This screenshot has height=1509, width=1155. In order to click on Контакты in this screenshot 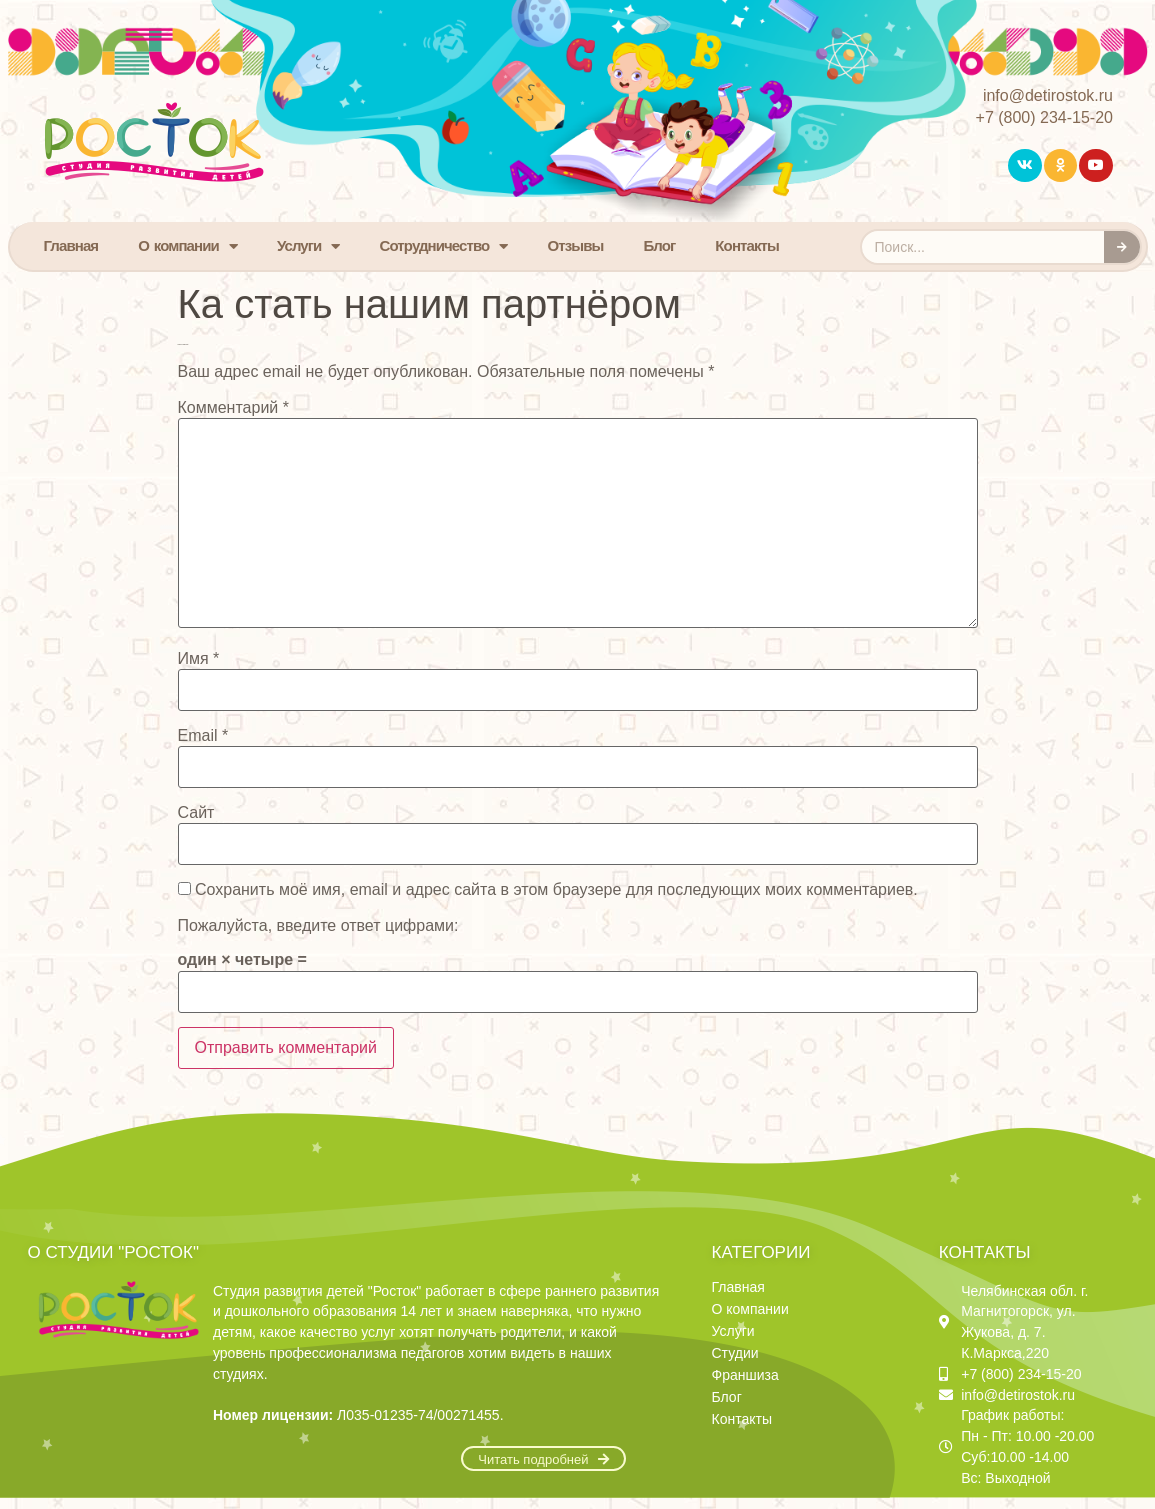, I will do `click(747, 245)`.